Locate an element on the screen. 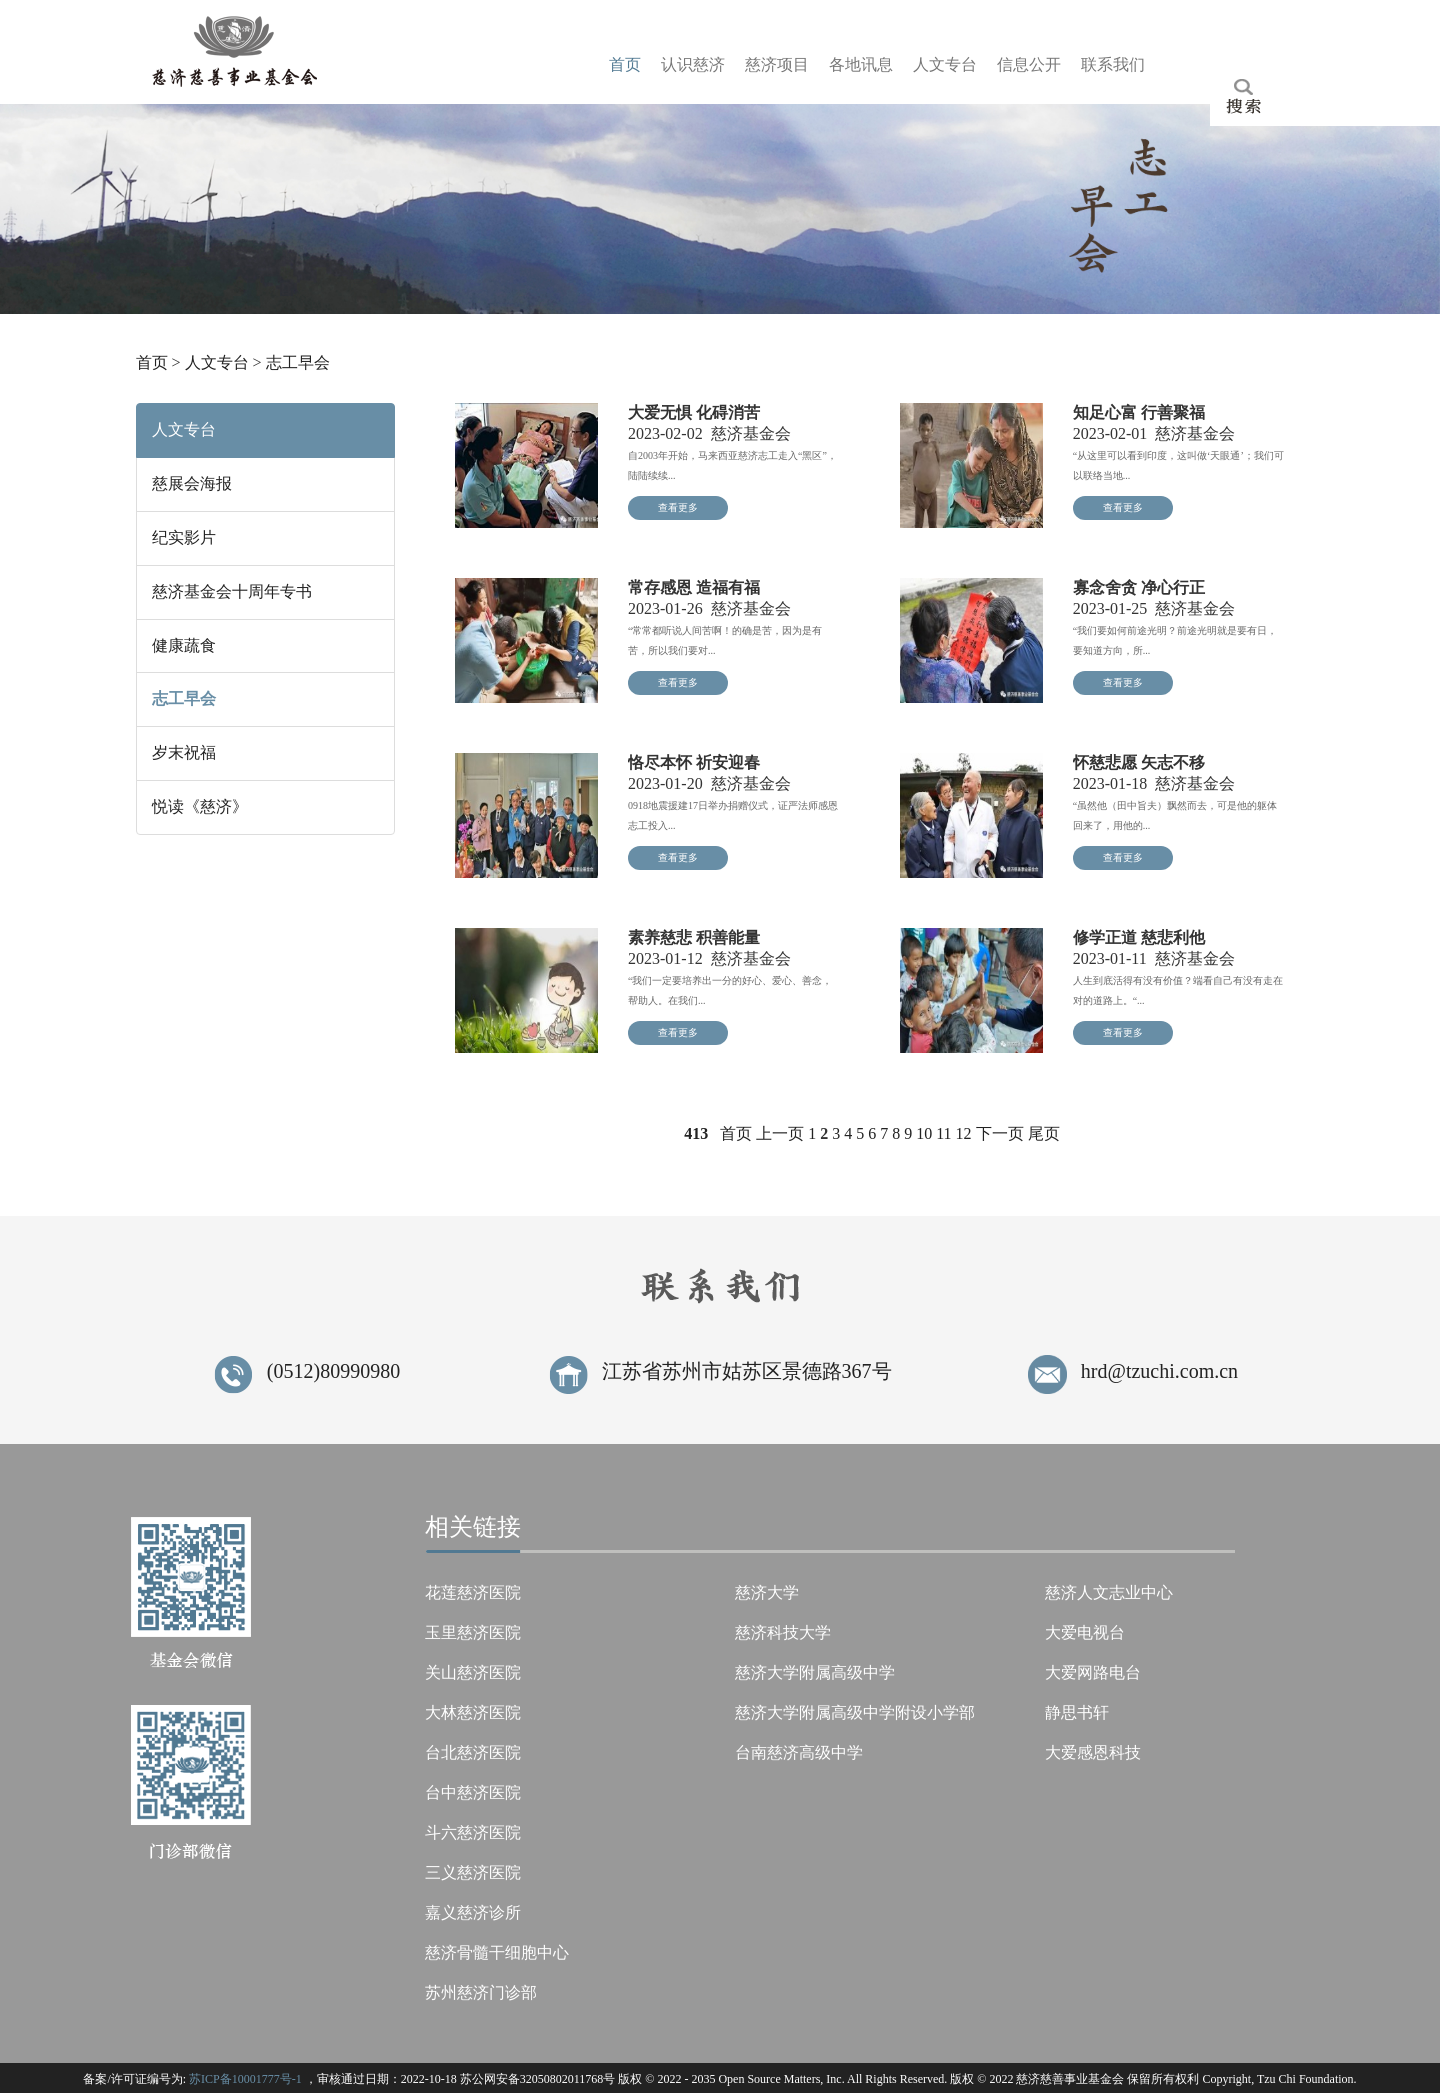  人文专台 is located at coordinates (217, 364).